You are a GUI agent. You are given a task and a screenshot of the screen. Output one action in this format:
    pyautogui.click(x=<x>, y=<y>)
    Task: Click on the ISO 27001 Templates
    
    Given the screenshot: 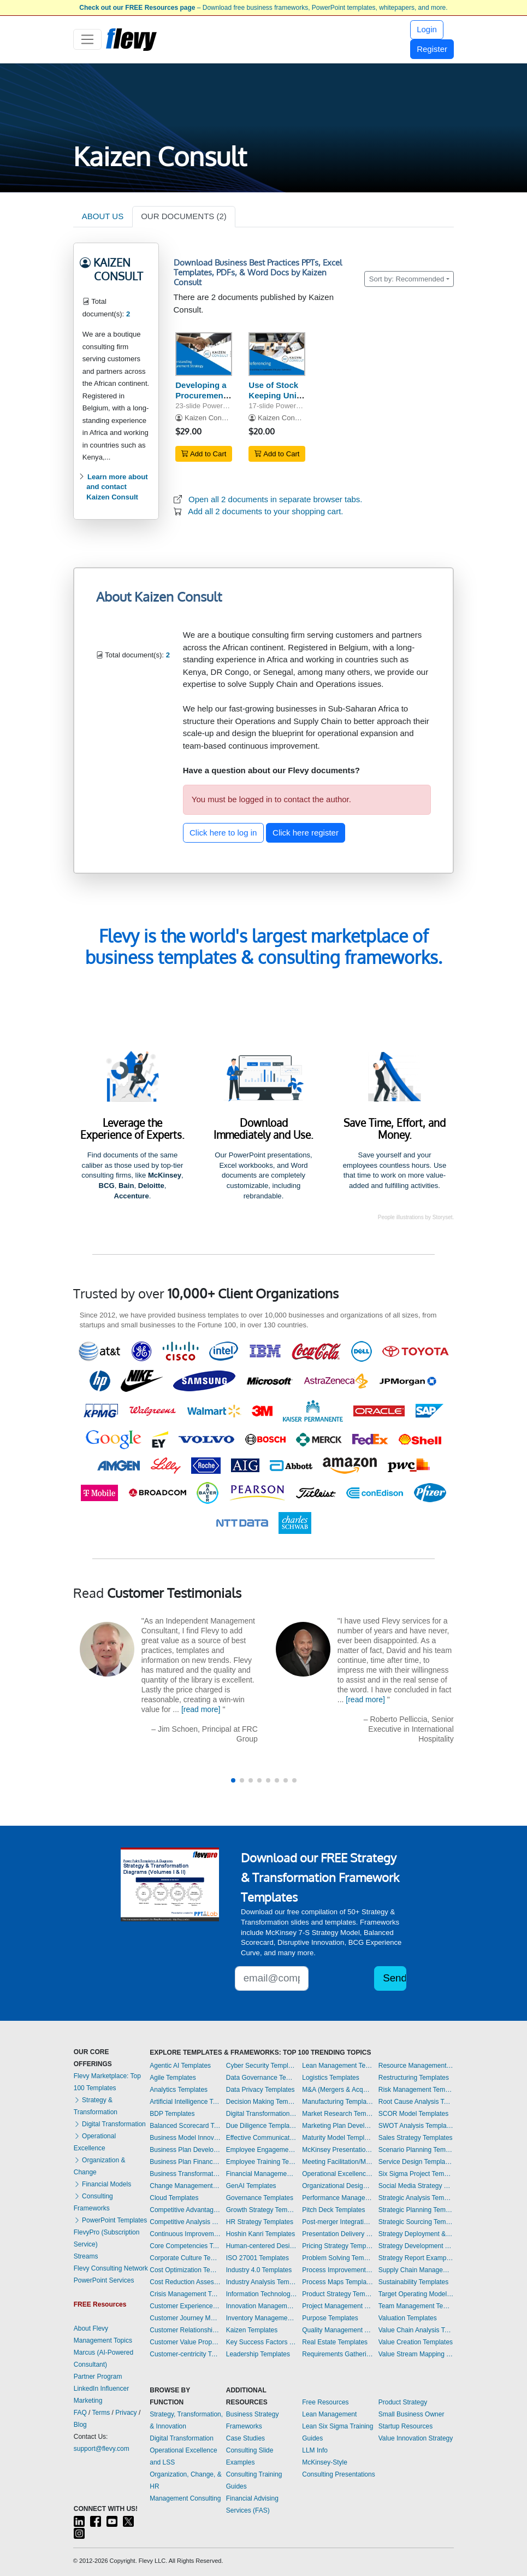 What is the action you would take?
    pyautogui.click(x=257, y=2258)
    